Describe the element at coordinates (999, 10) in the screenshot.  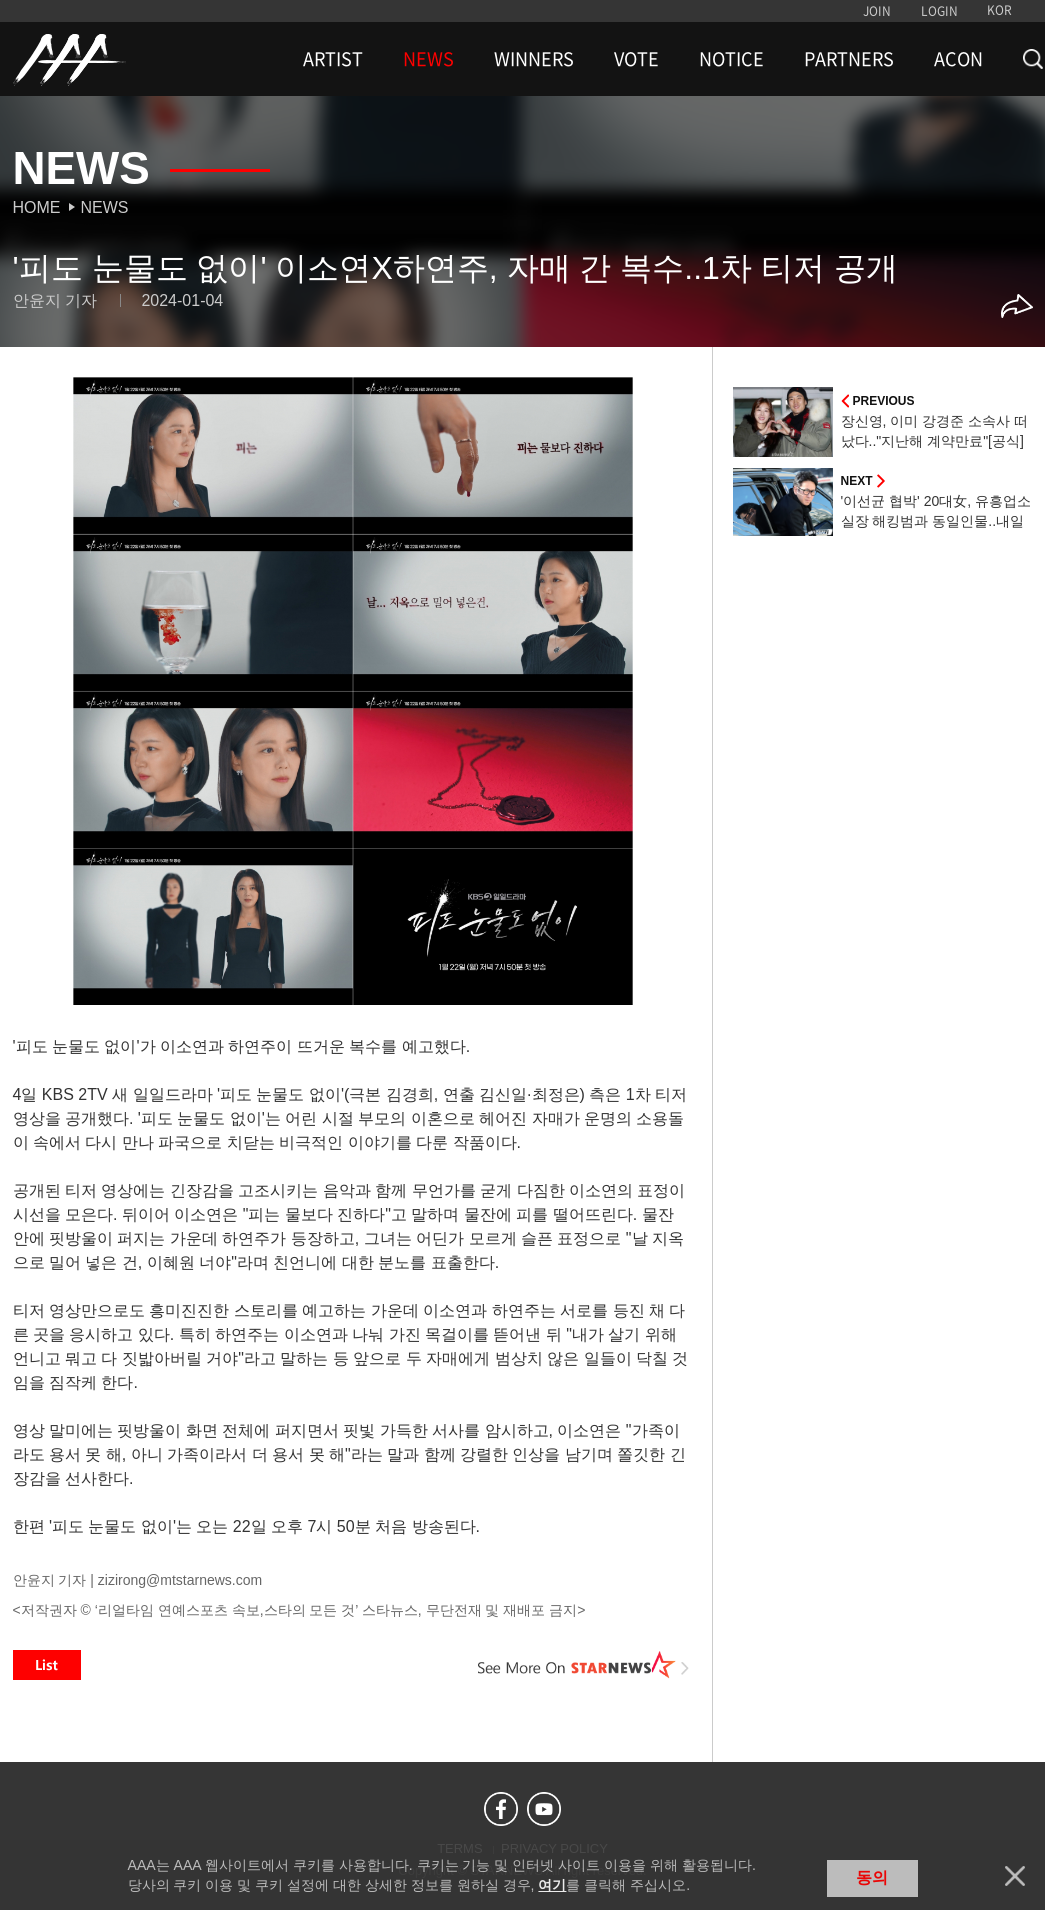
I see `KOR` at that location.